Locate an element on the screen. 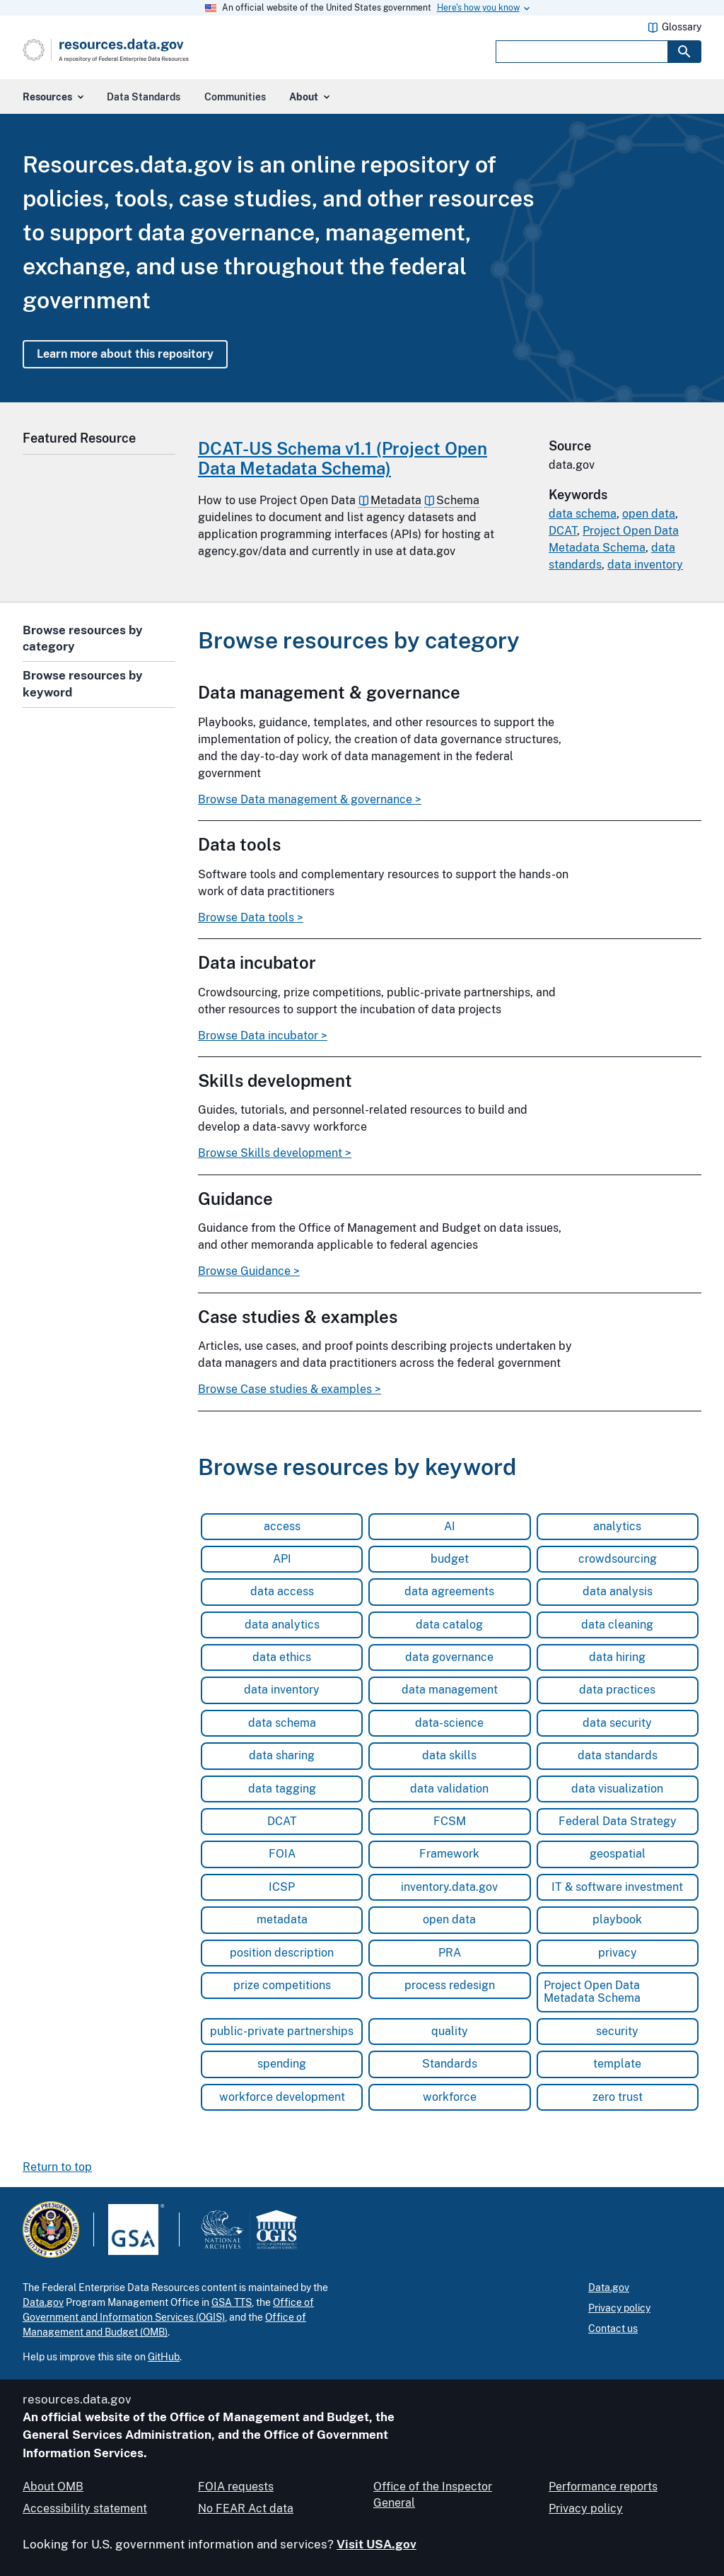  data cleaning is located at coordinates (617, 1624).